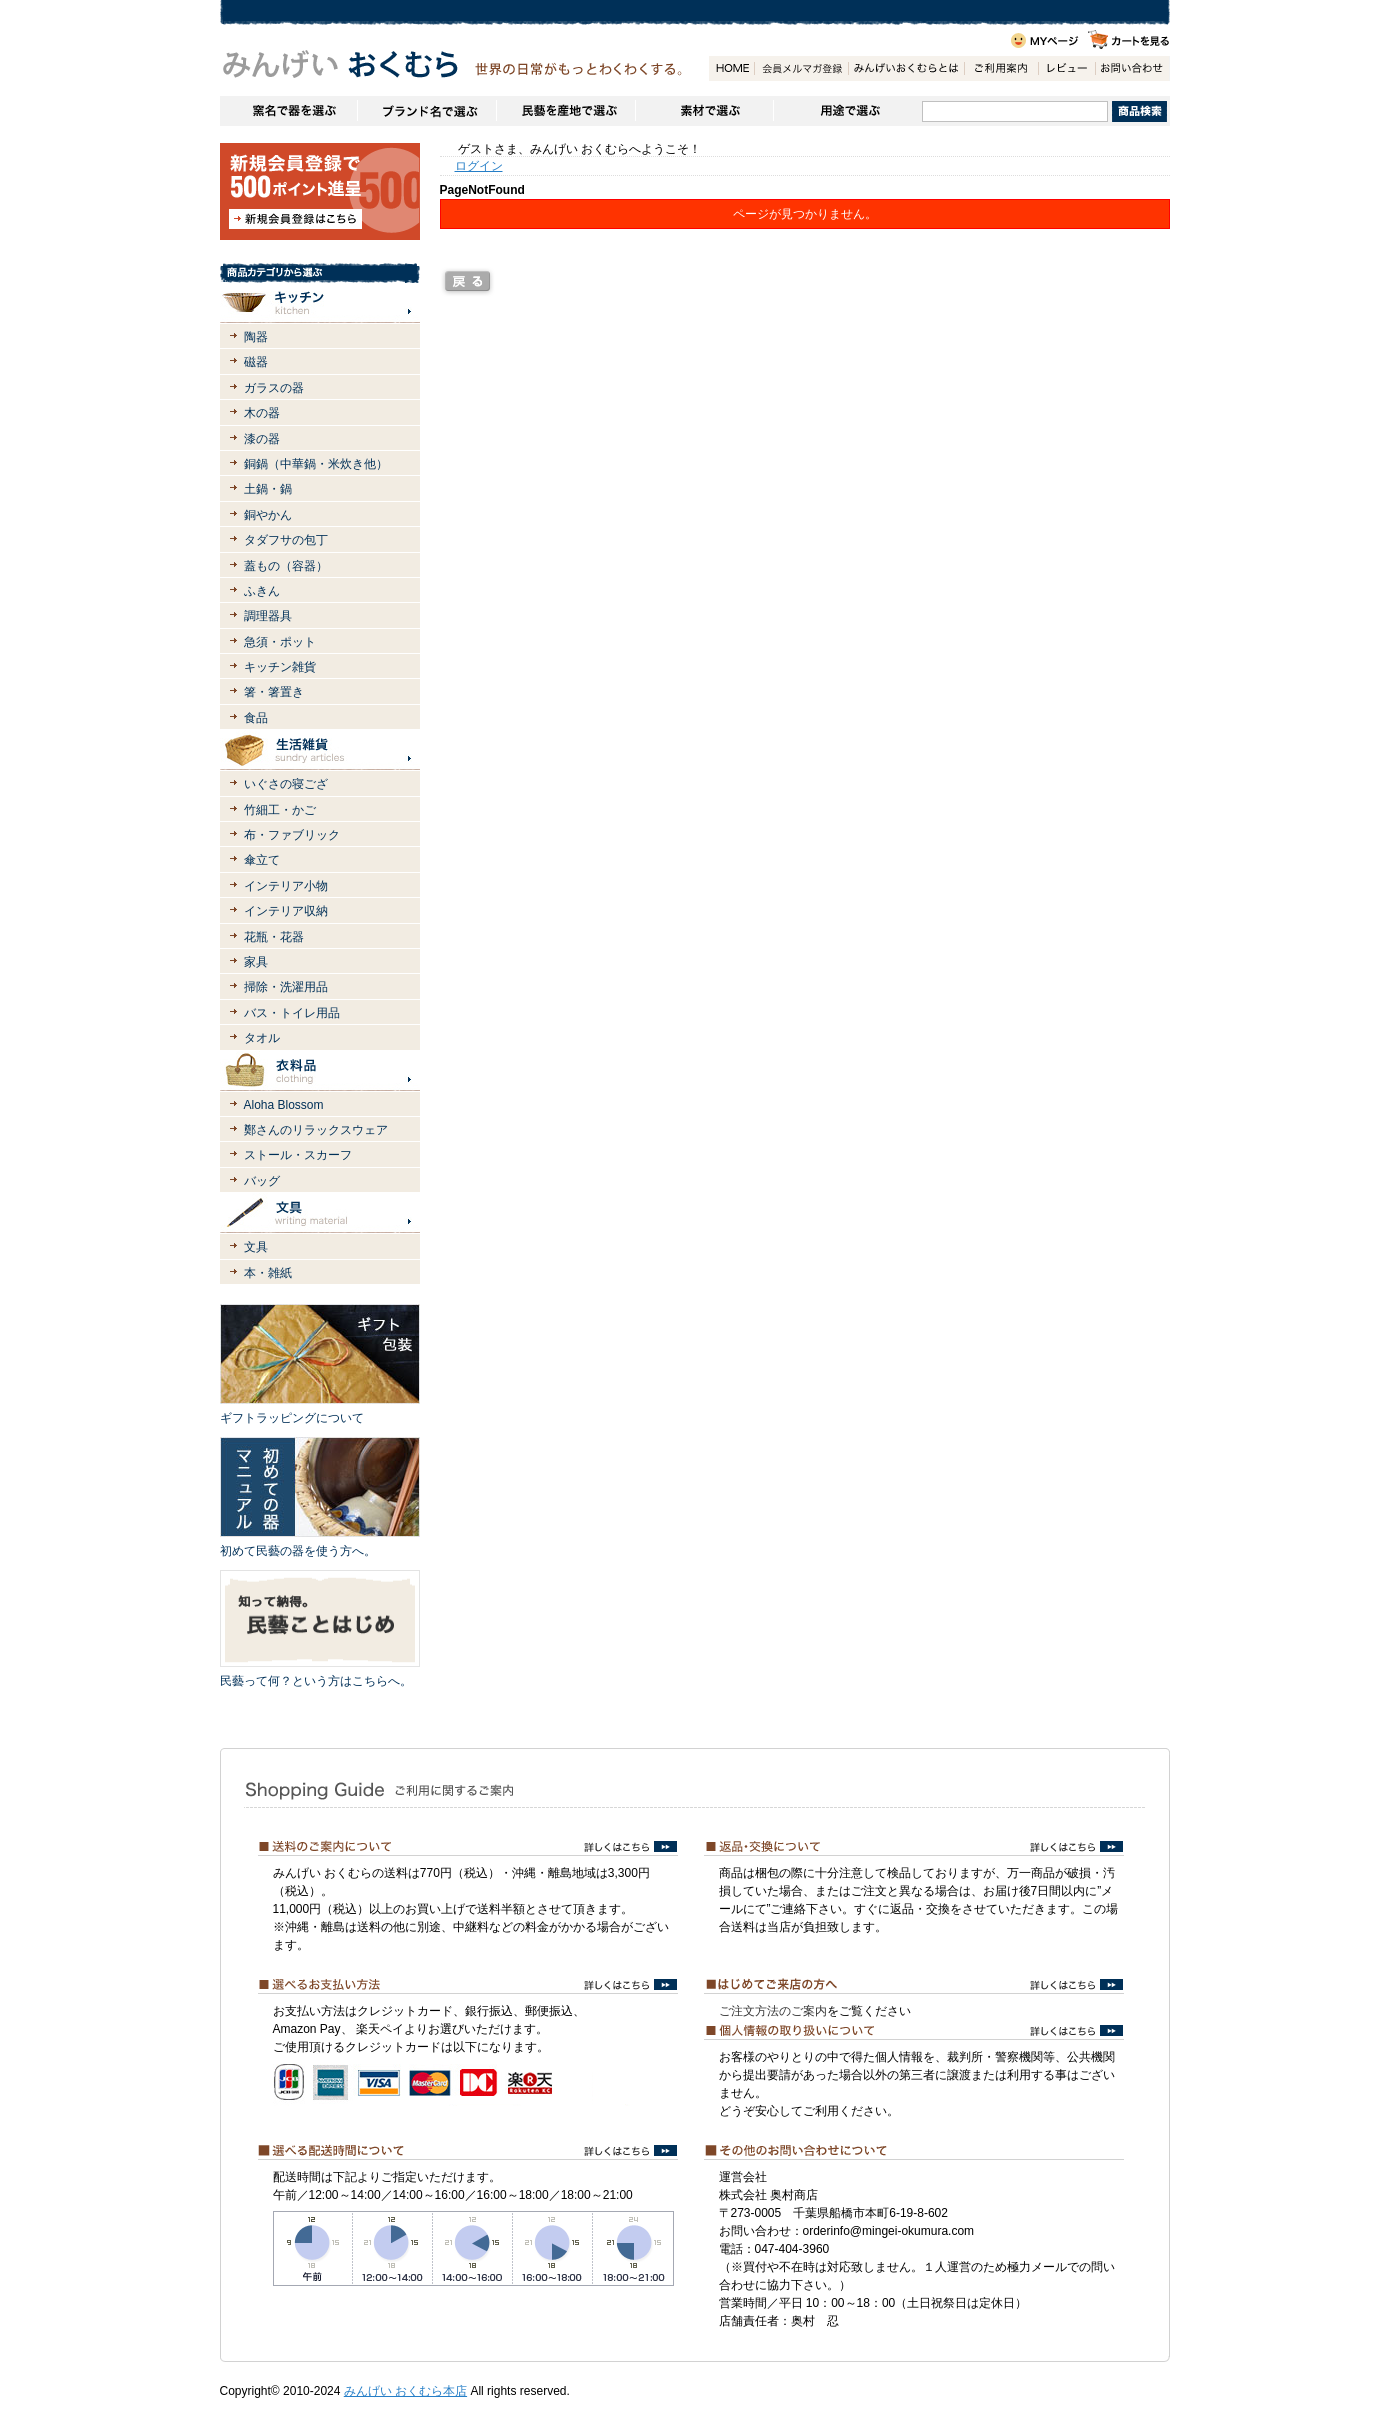  Describe the element at coordinates (1132, 68) in the screenshot. I see `お問い合わせ` at that location.